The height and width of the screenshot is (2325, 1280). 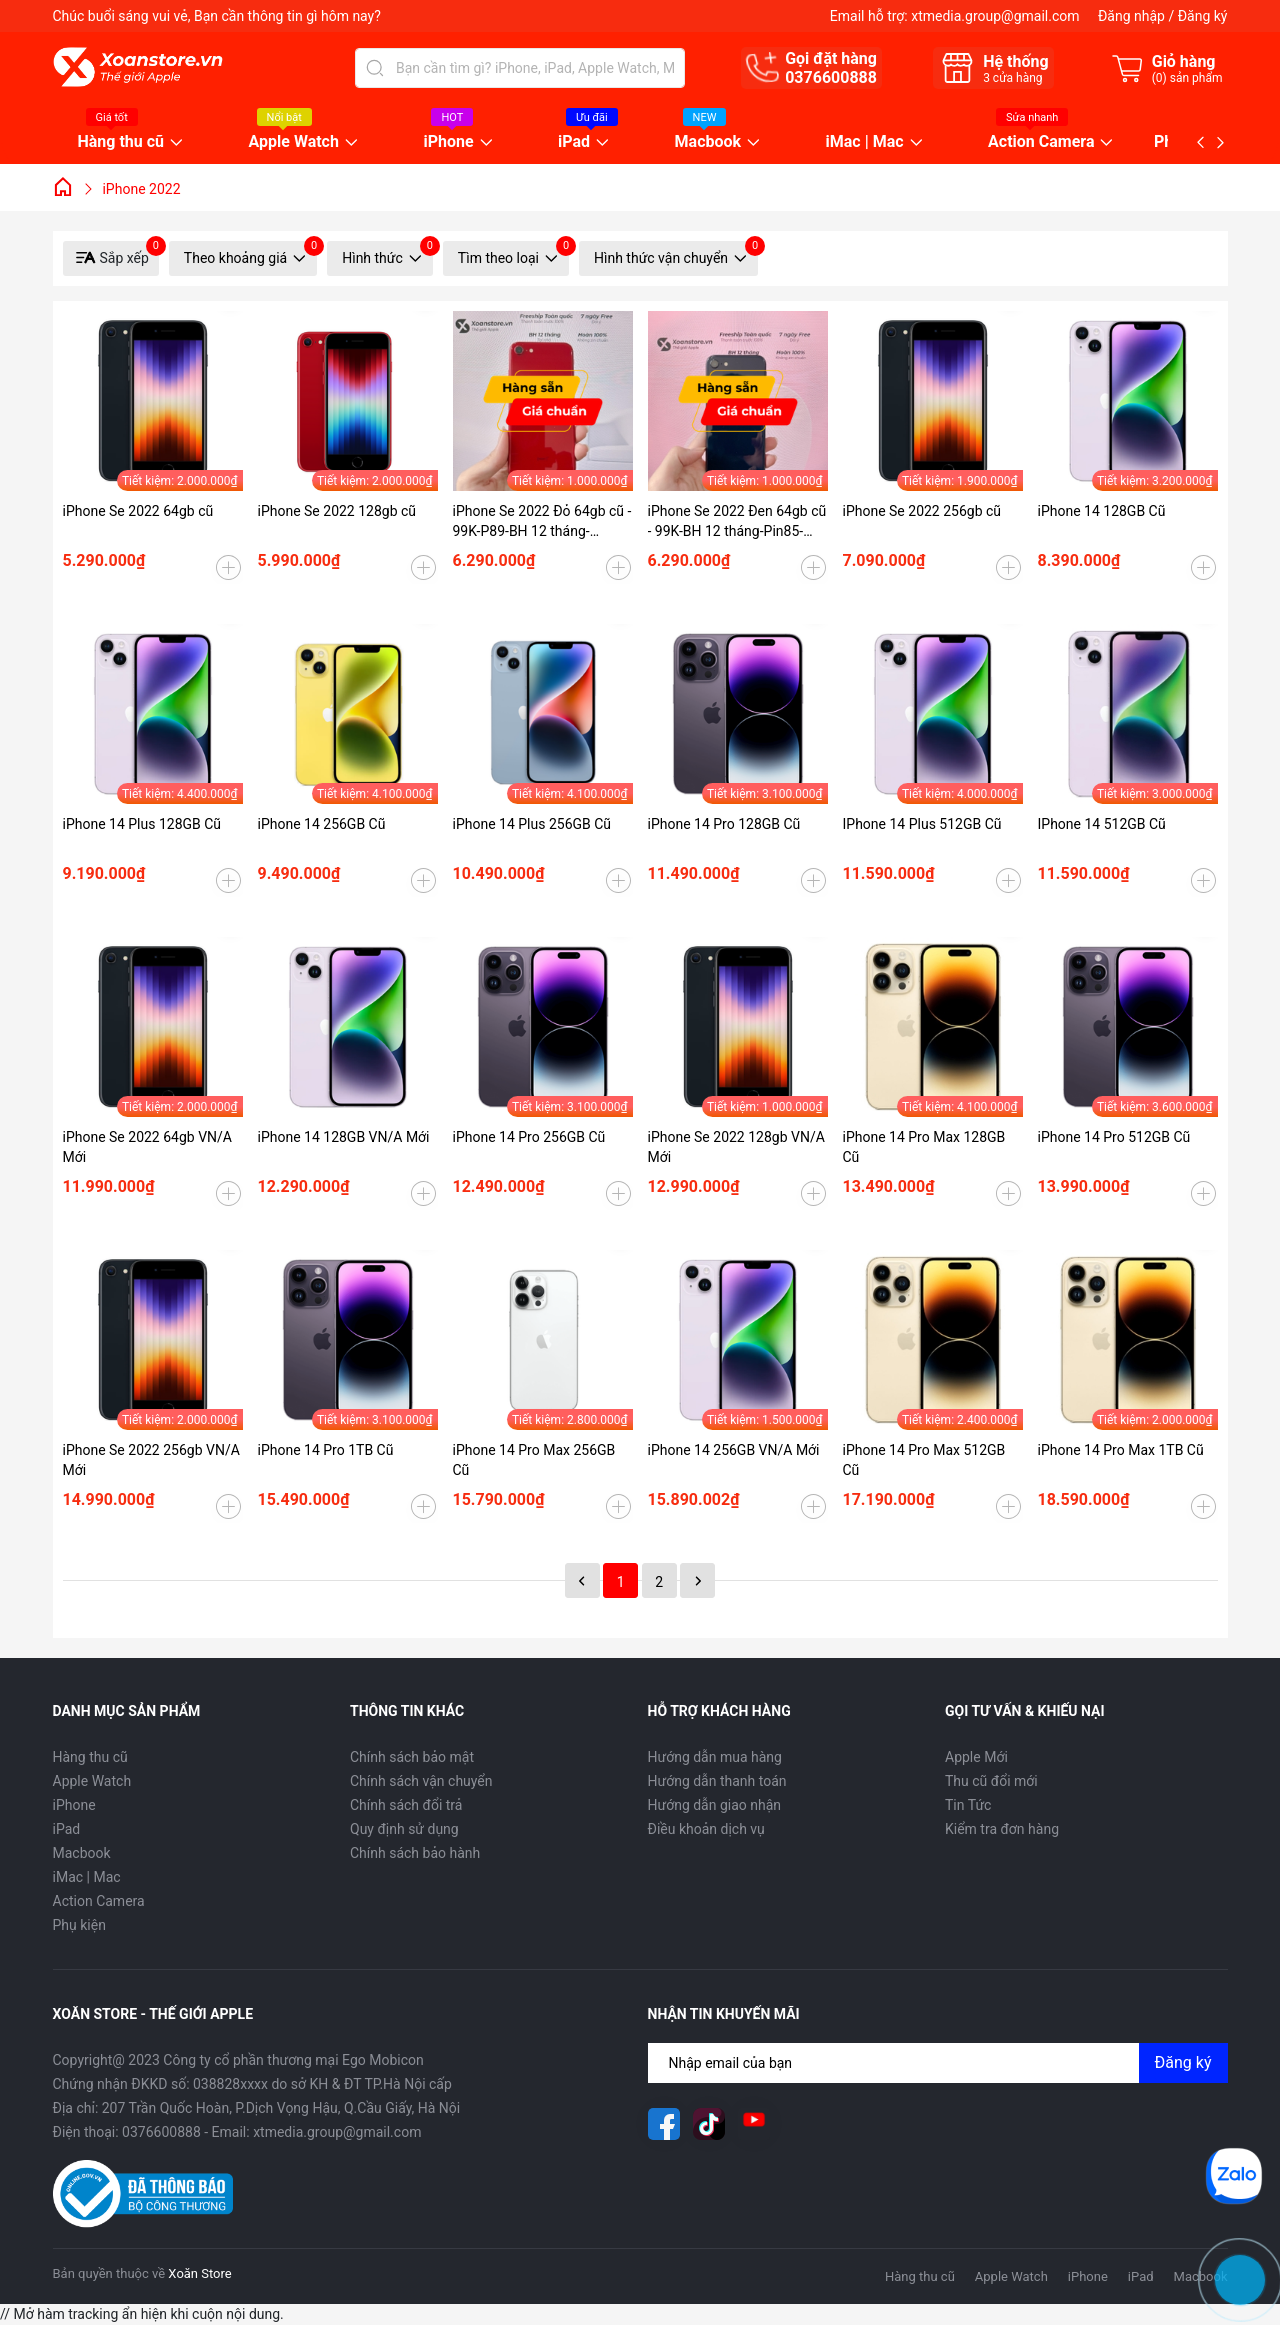 What do you see at coordinates (715, 1757) in the screenshot?
I see `Hướng dẫn mua hàng` at bounding box center [715, 1757].